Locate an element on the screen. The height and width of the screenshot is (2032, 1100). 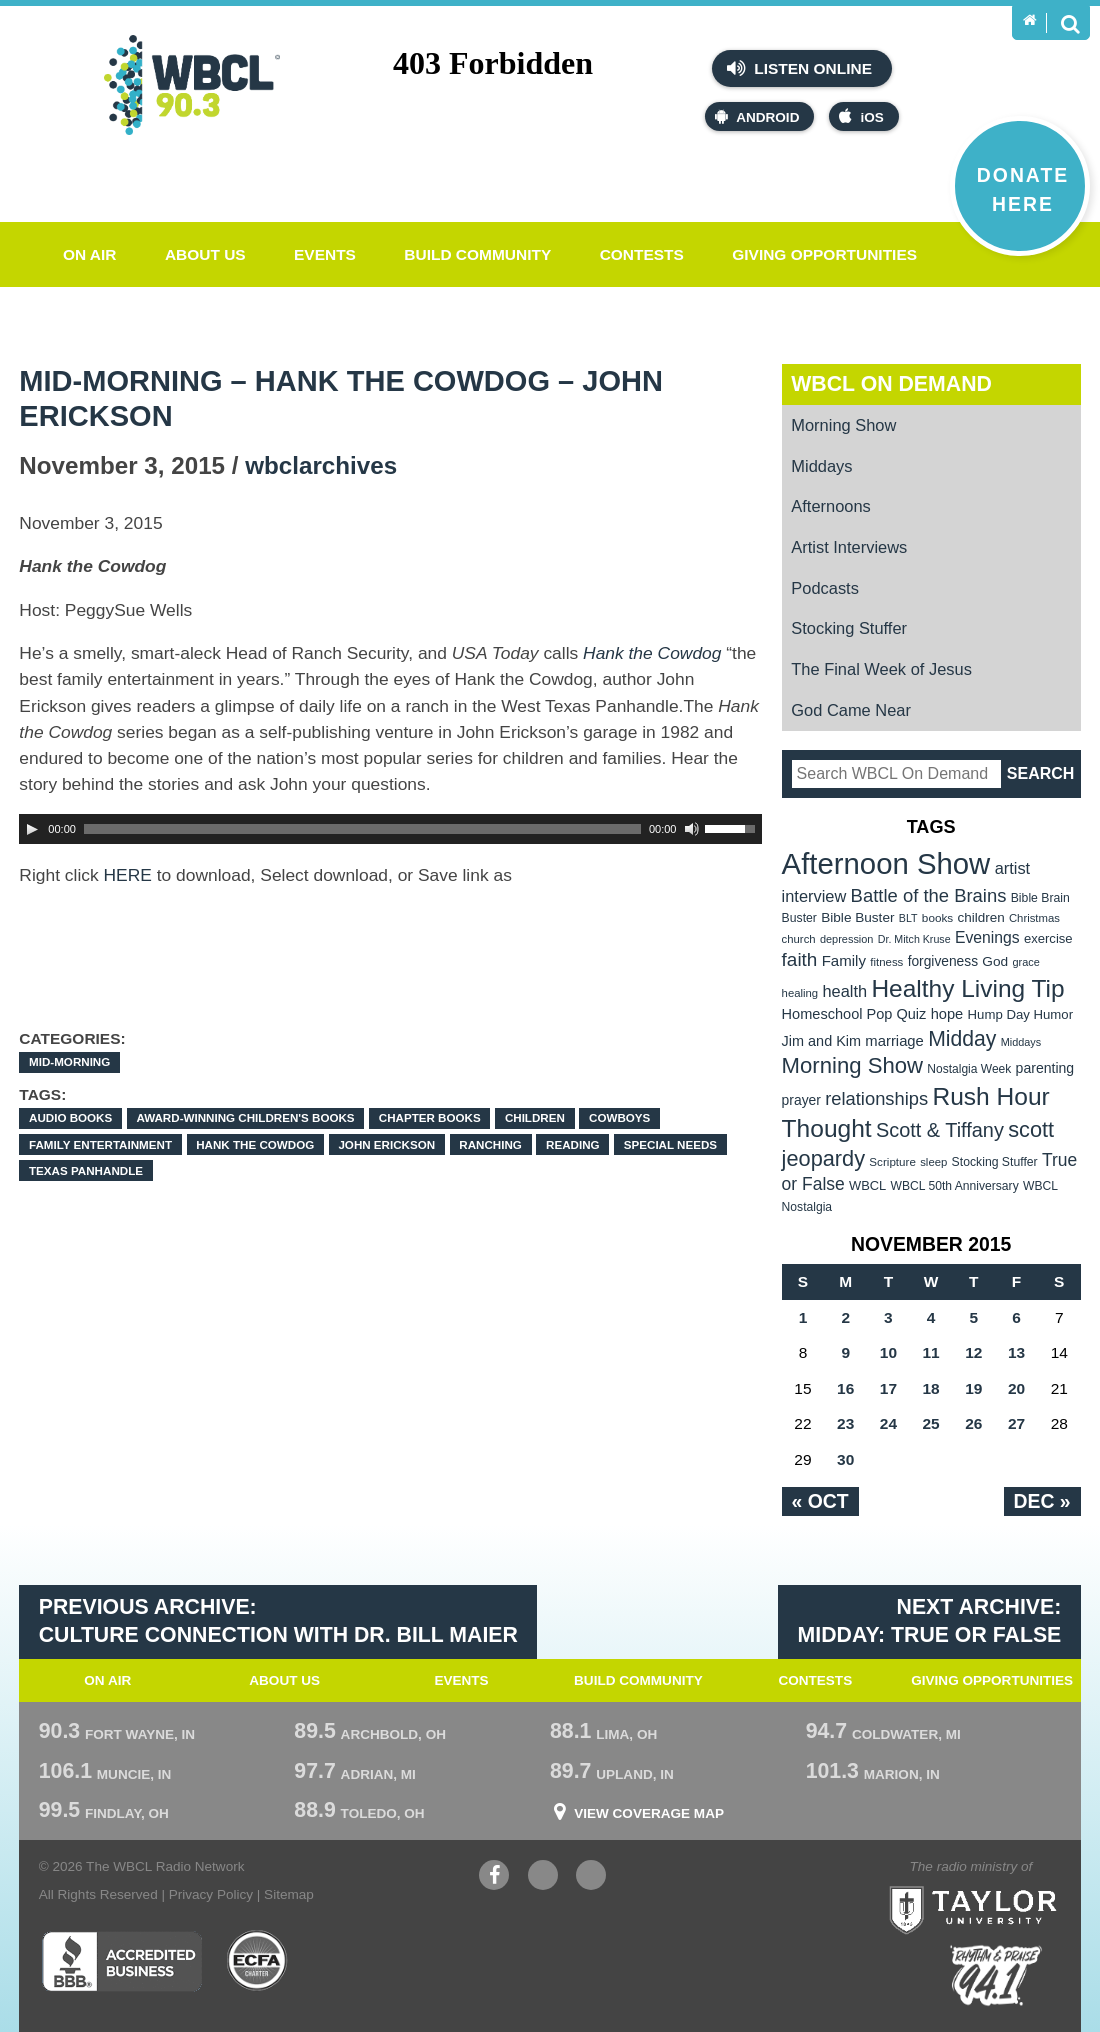
Taylor University is located at coordinates (1011, 1885).